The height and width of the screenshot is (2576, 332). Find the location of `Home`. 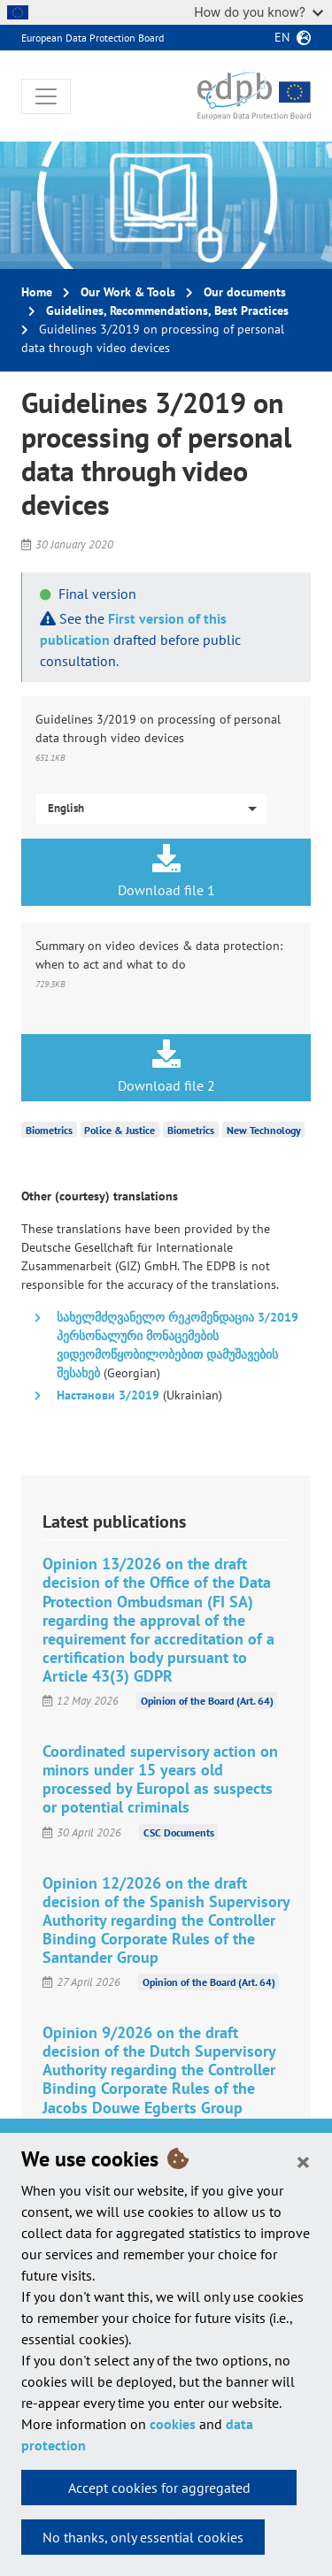

Home is located at coordinates (36, 292).